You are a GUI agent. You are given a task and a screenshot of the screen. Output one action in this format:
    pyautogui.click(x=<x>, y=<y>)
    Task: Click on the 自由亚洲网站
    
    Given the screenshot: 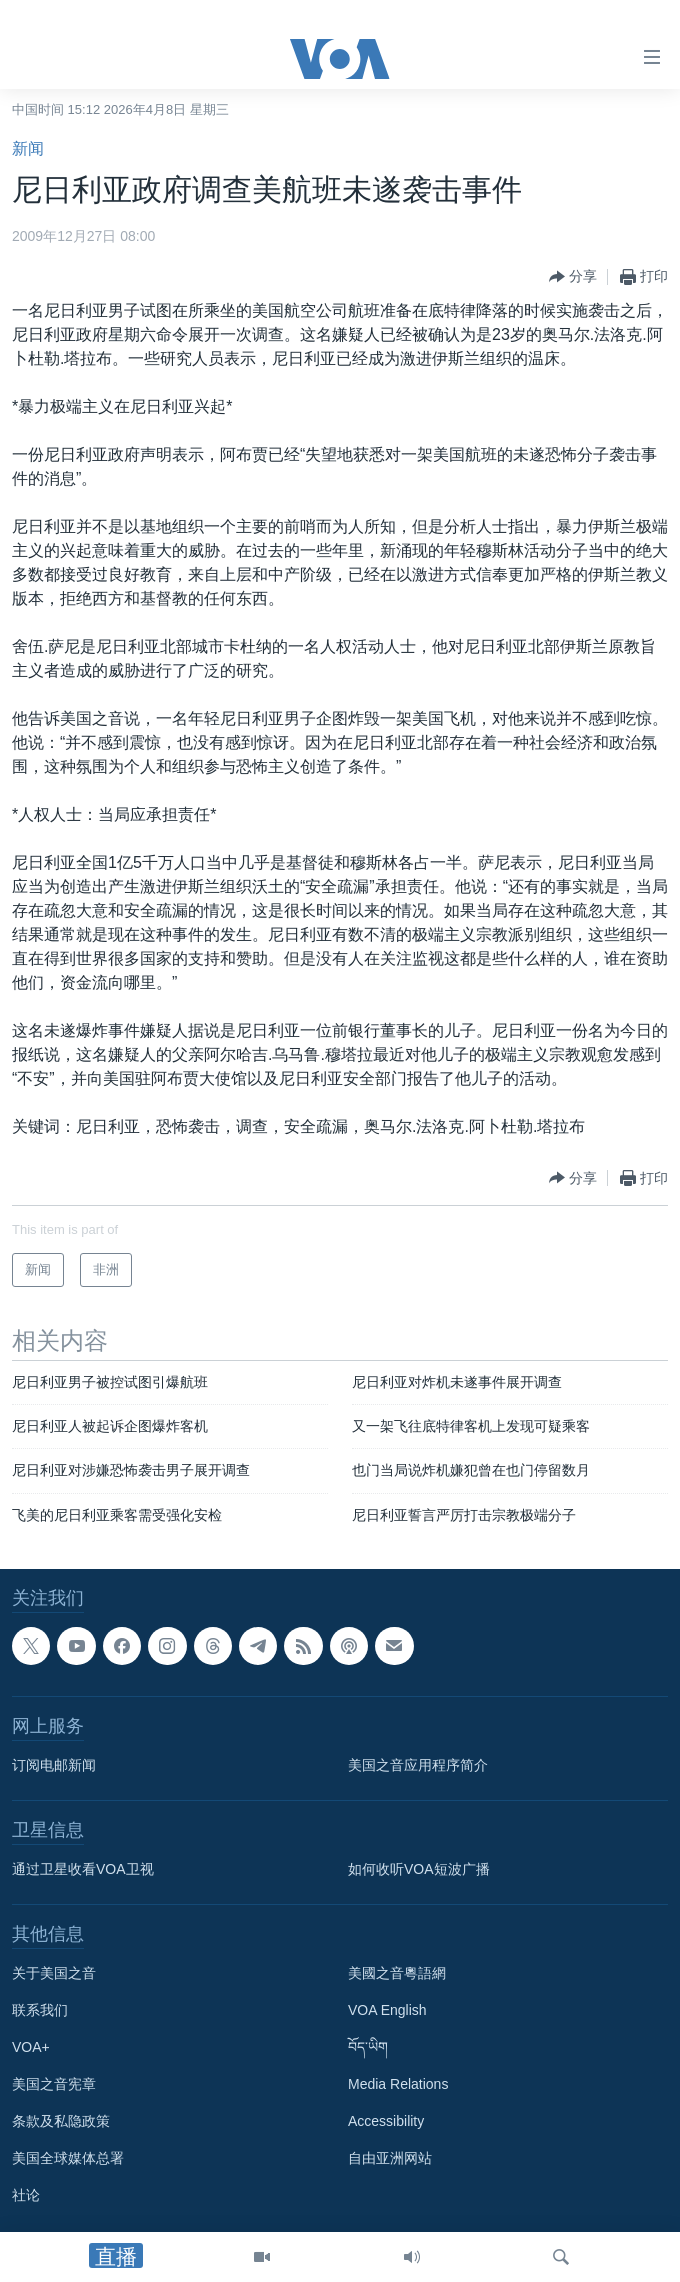 What is the action you would take?
    pyautogui.click(x=390, y=2159)
    